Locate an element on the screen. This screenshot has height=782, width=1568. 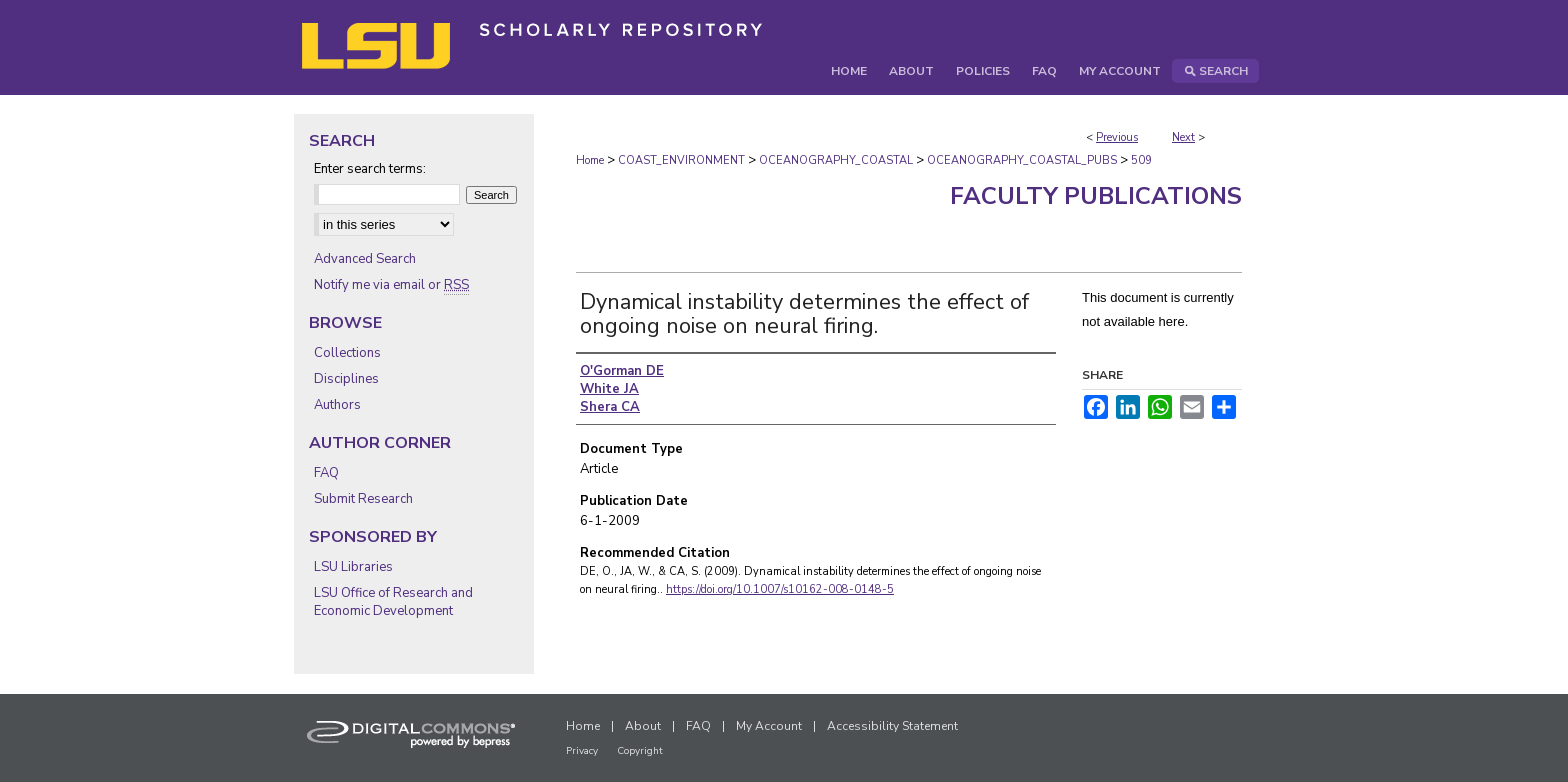
Enter search terms: is located at coordinates (370, 169).